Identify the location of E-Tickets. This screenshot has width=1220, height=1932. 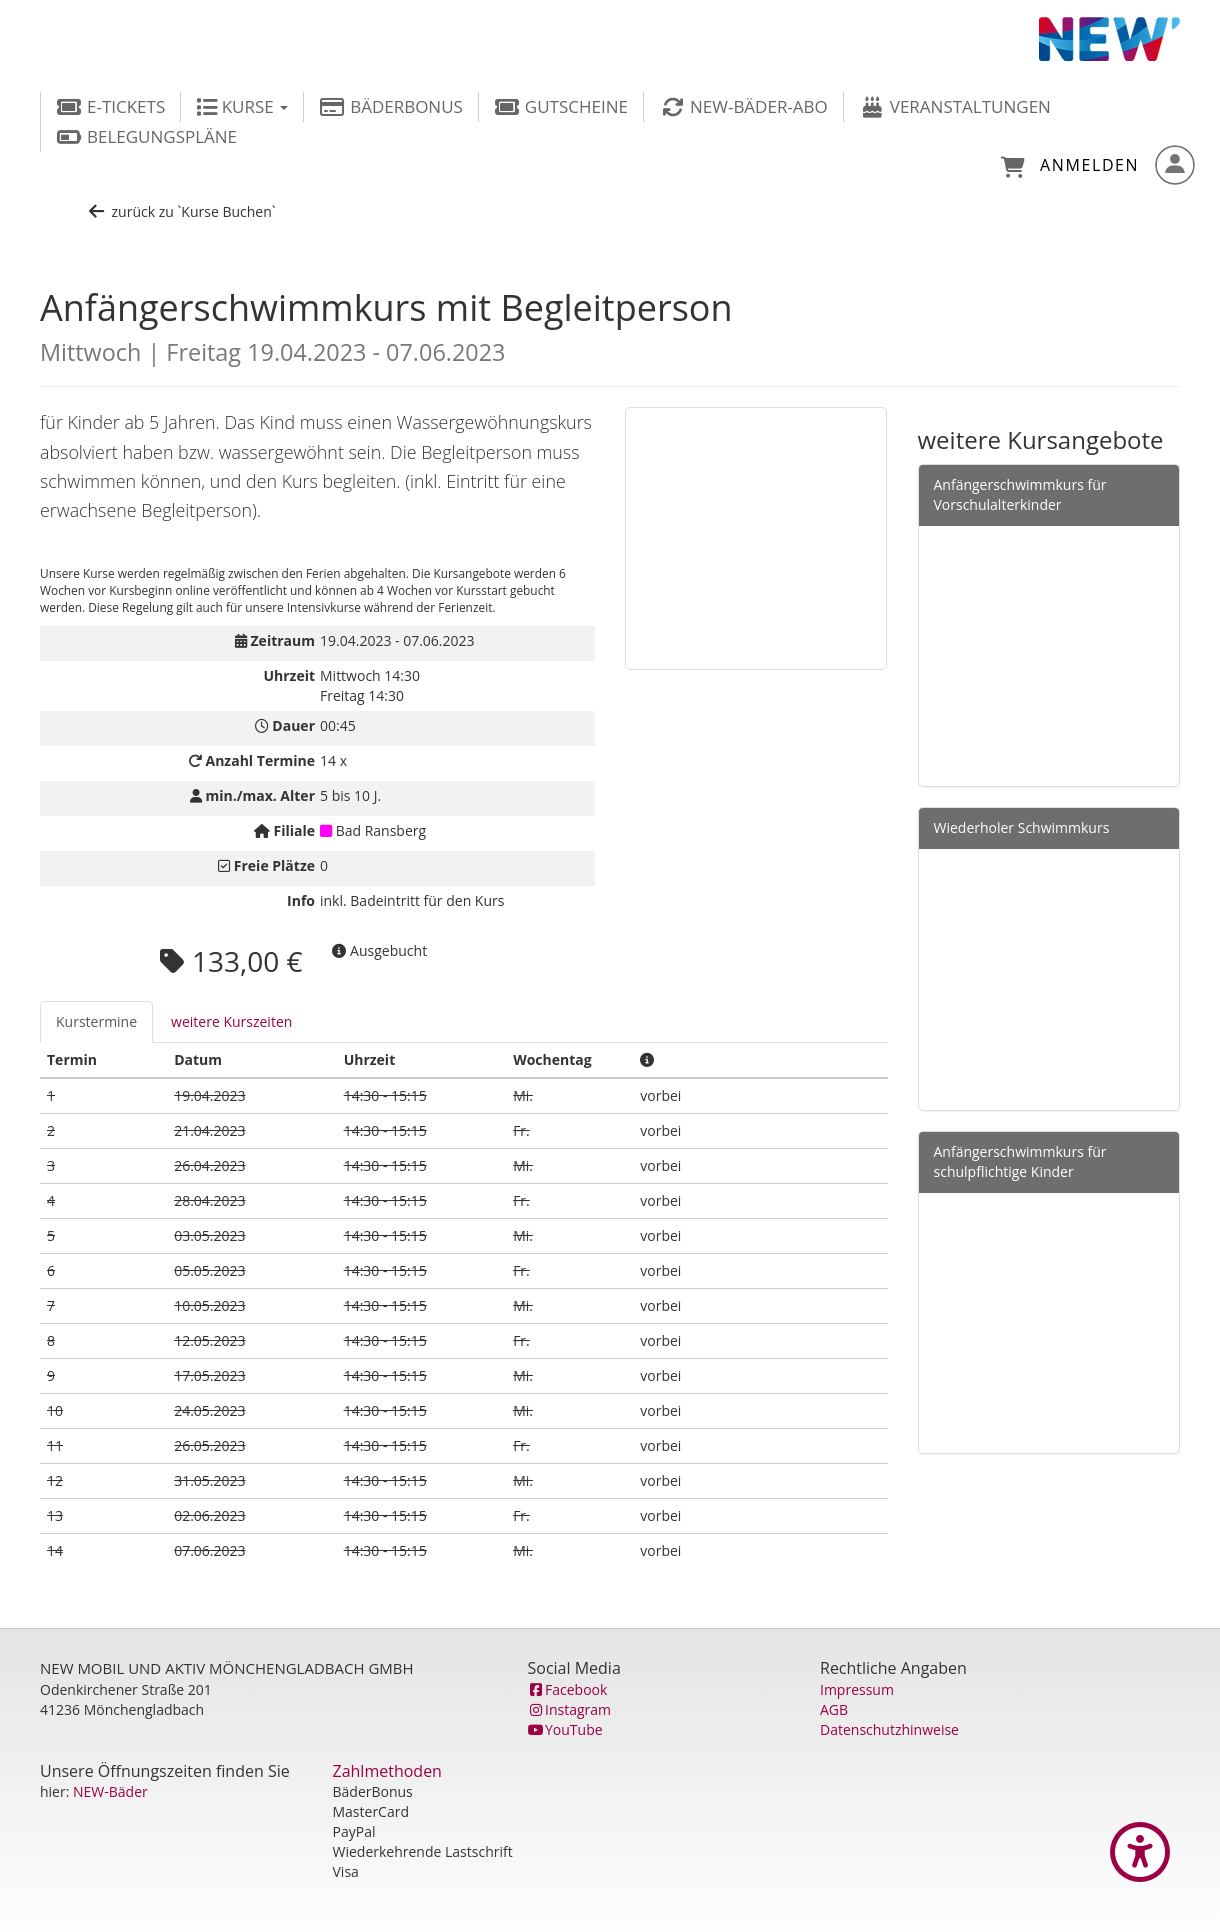
(110, 106).